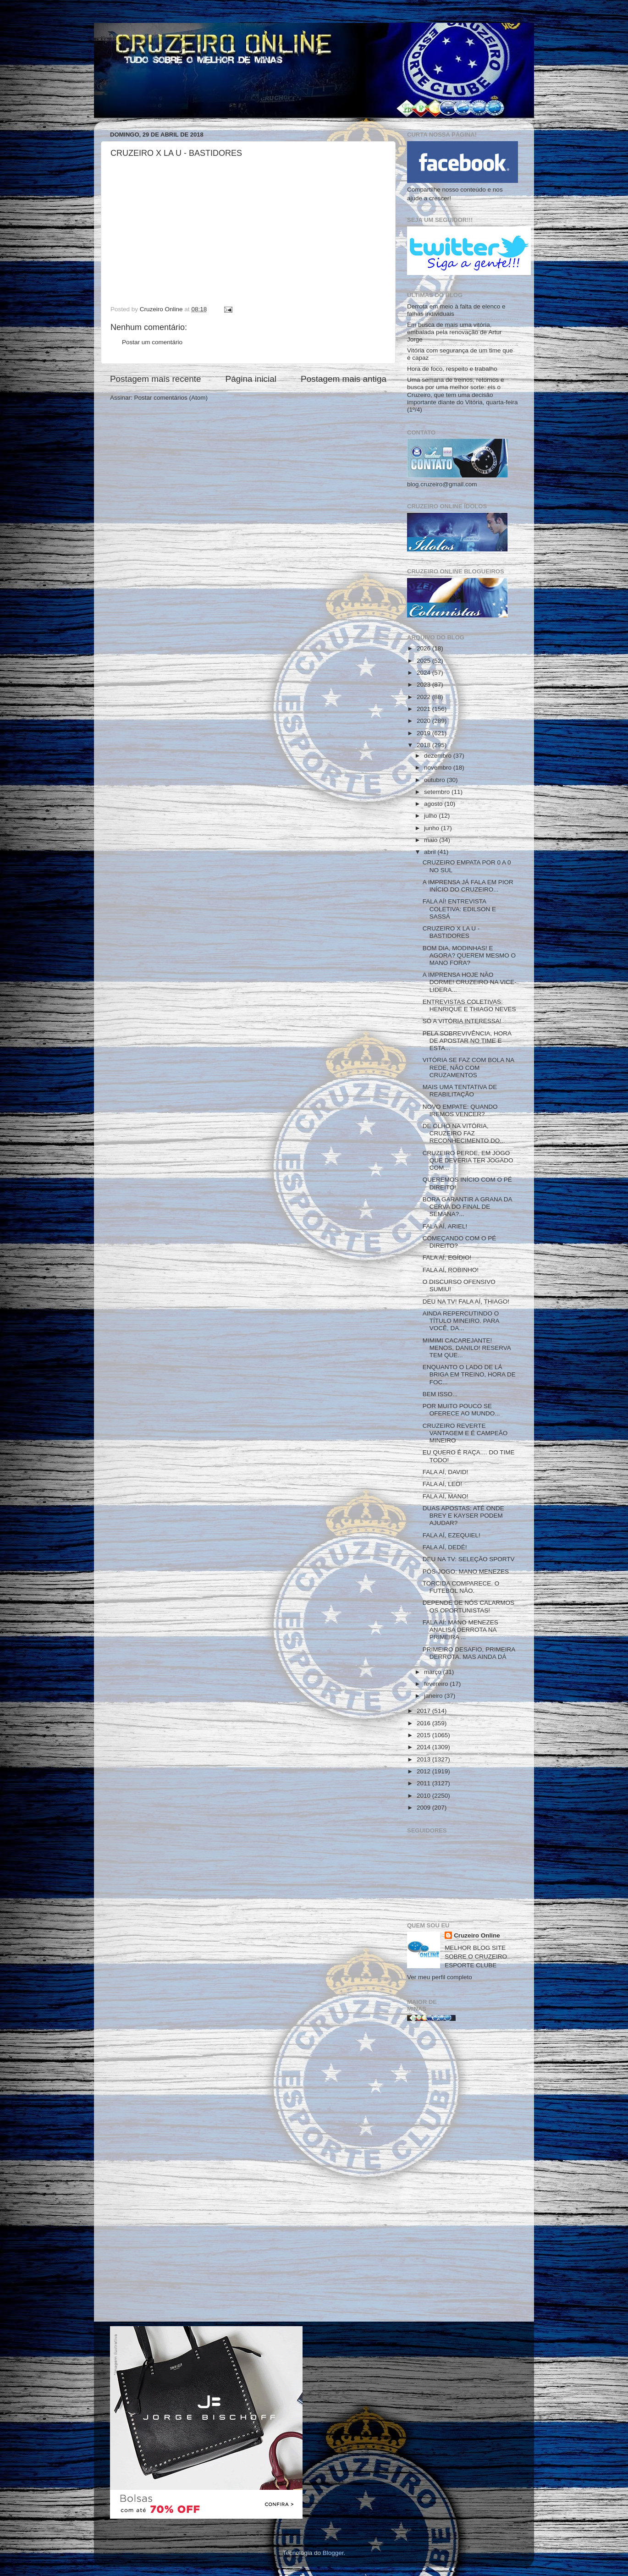 Image resolution: width=628 pixels, height=2576 pixels. What do you see at coordinates (460, 1091) in the screenshot?
I see `MAIS UMA TENTATIVA DE REABILITAÇÃO` at bounding box center [460, 1091].